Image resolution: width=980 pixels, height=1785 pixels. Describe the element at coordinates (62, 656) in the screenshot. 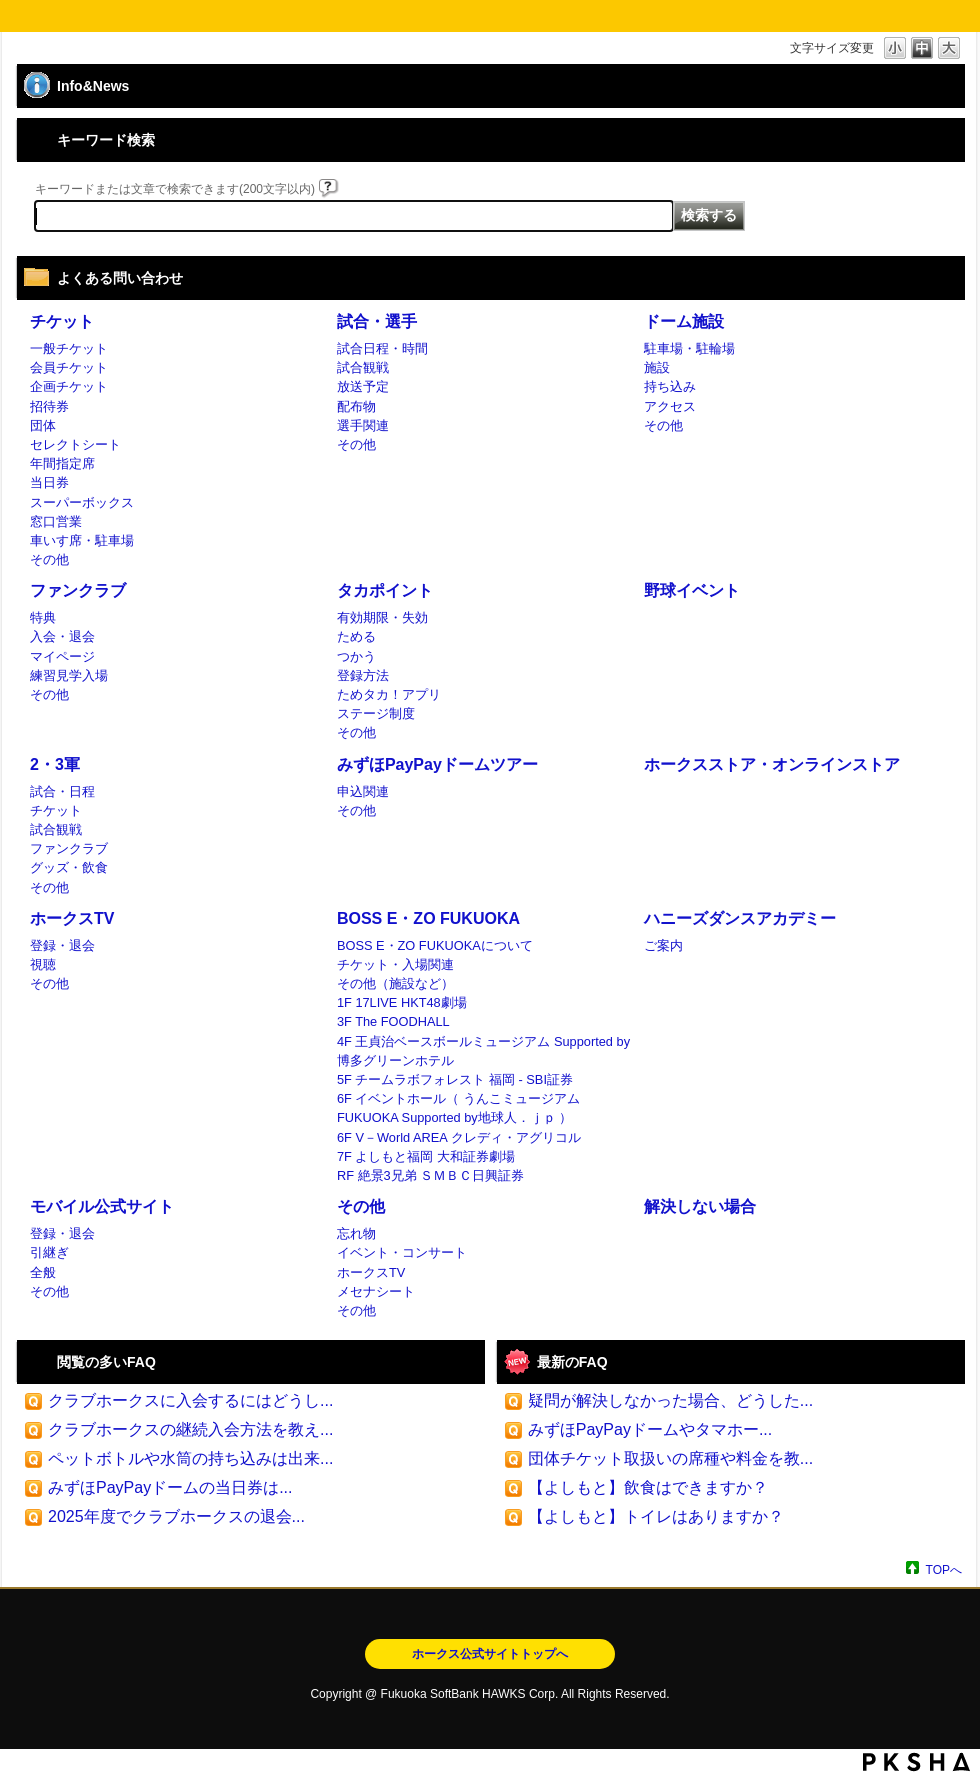

I see `マイページ` at that location.